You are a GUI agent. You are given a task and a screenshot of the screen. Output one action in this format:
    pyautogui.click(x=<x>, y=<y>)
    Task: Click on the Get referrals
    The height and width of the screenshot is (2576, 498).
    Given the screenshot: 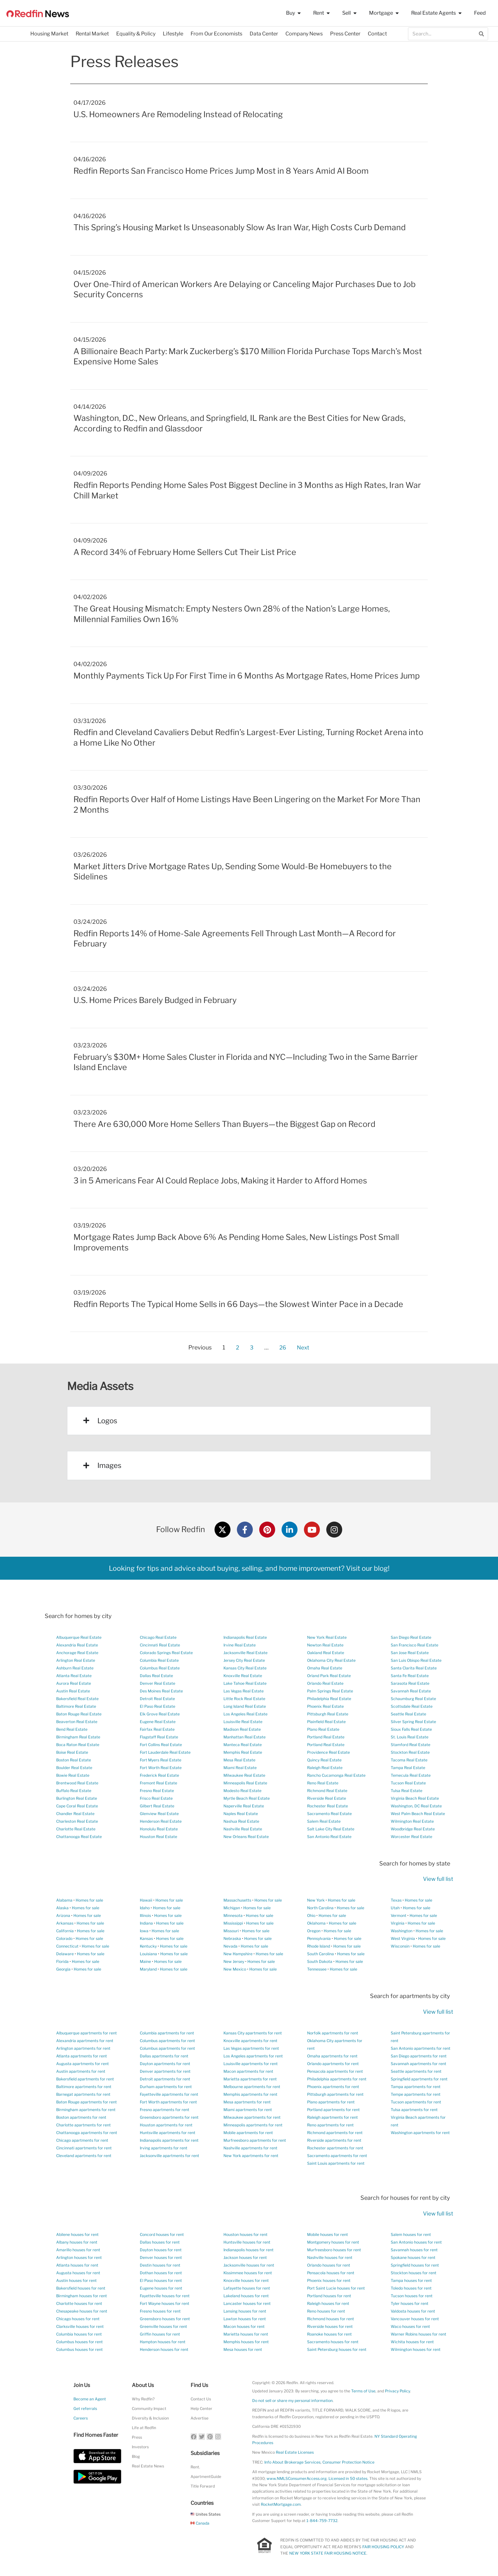 What is the action you would take?
    pyautogui.click(x=85, y=2408)
    